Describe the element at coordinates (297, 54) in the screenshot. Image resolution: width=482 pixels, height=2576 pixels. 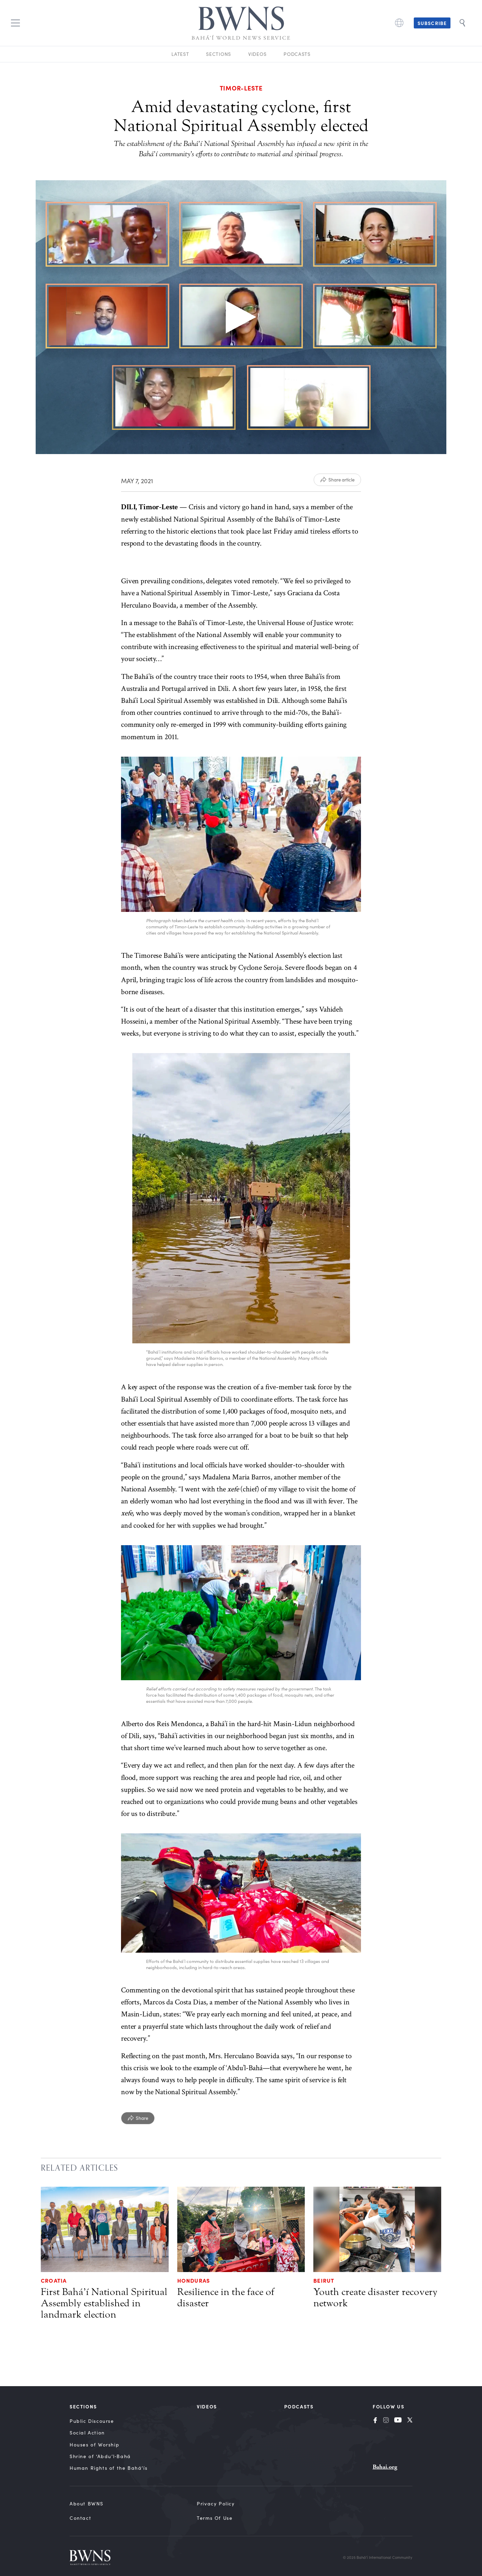
I see `Podcasts` at that location.